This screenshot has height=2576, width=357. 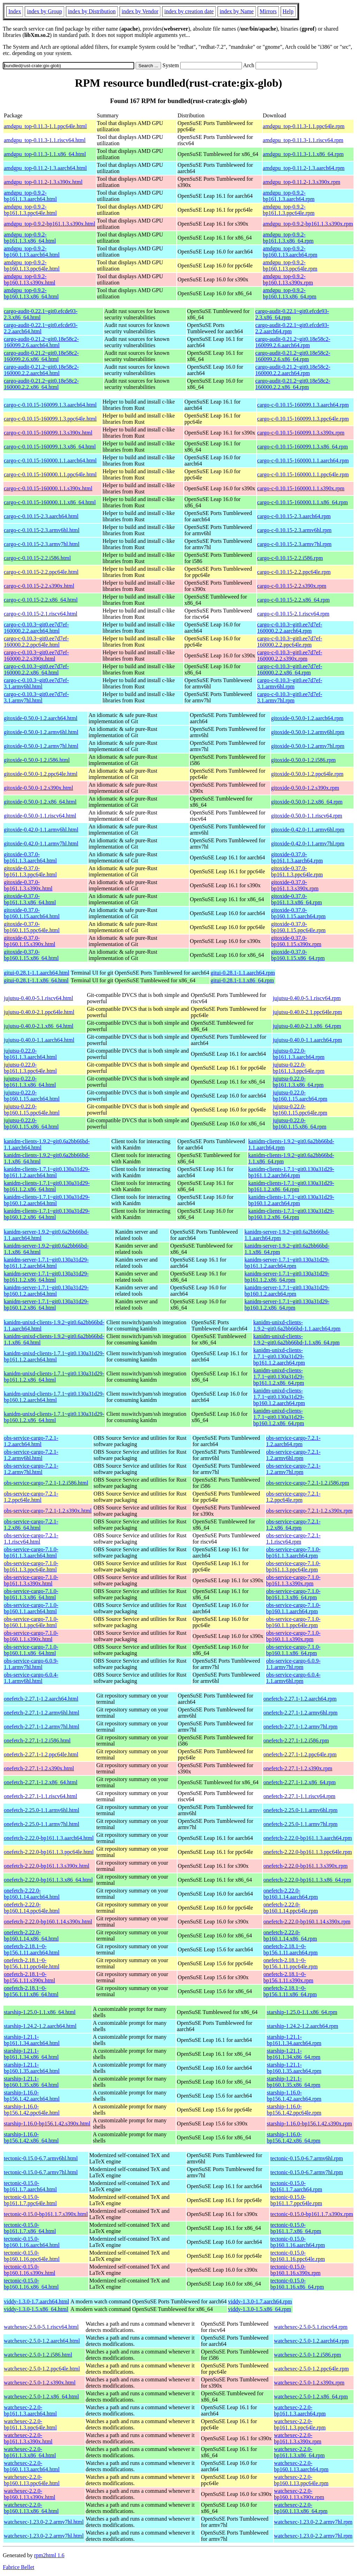 I want to click on cargo-c-0.10.15-160099.1.3.aarch64.rpm, so click(x=303, y=405).